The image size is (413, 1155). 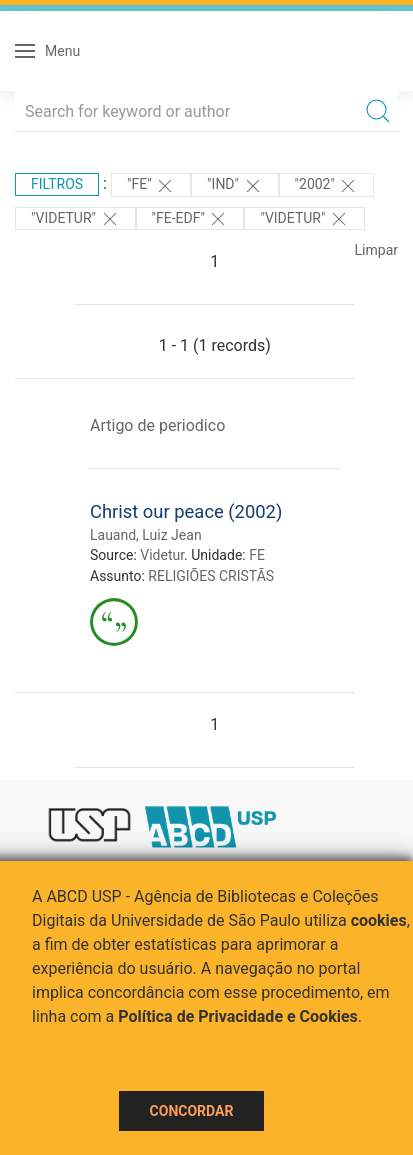 What do you see at coordinates (157, 425) in the screenshot?
I see `Artigo de periodico` at bounding box center [157, 425].